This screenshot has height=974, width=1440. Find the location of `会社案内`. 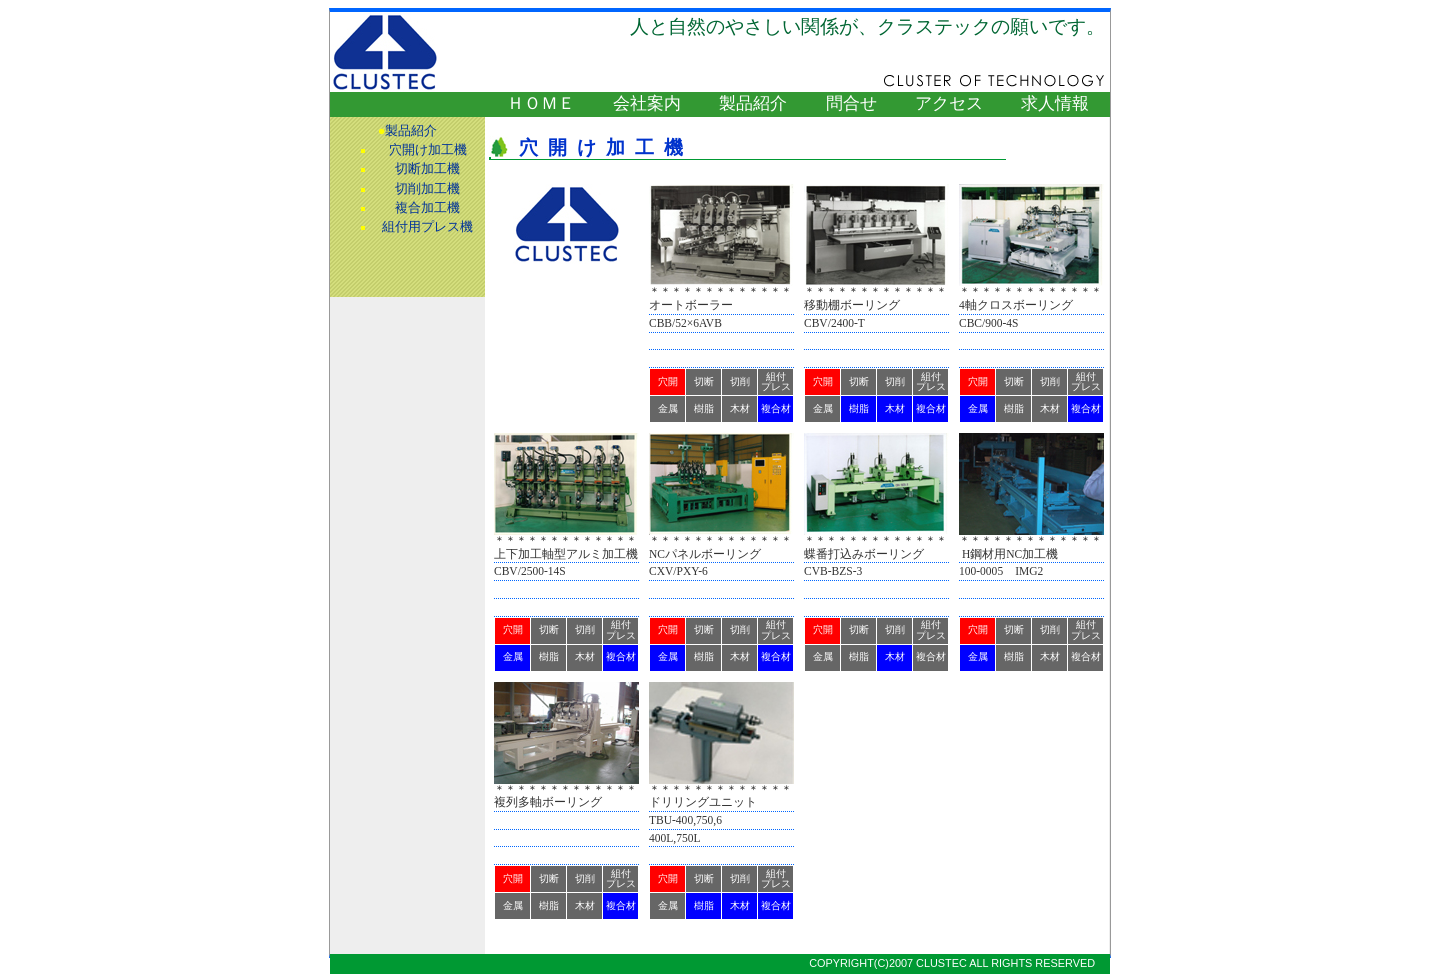

会社案内 is located at coordinates (647, 103).